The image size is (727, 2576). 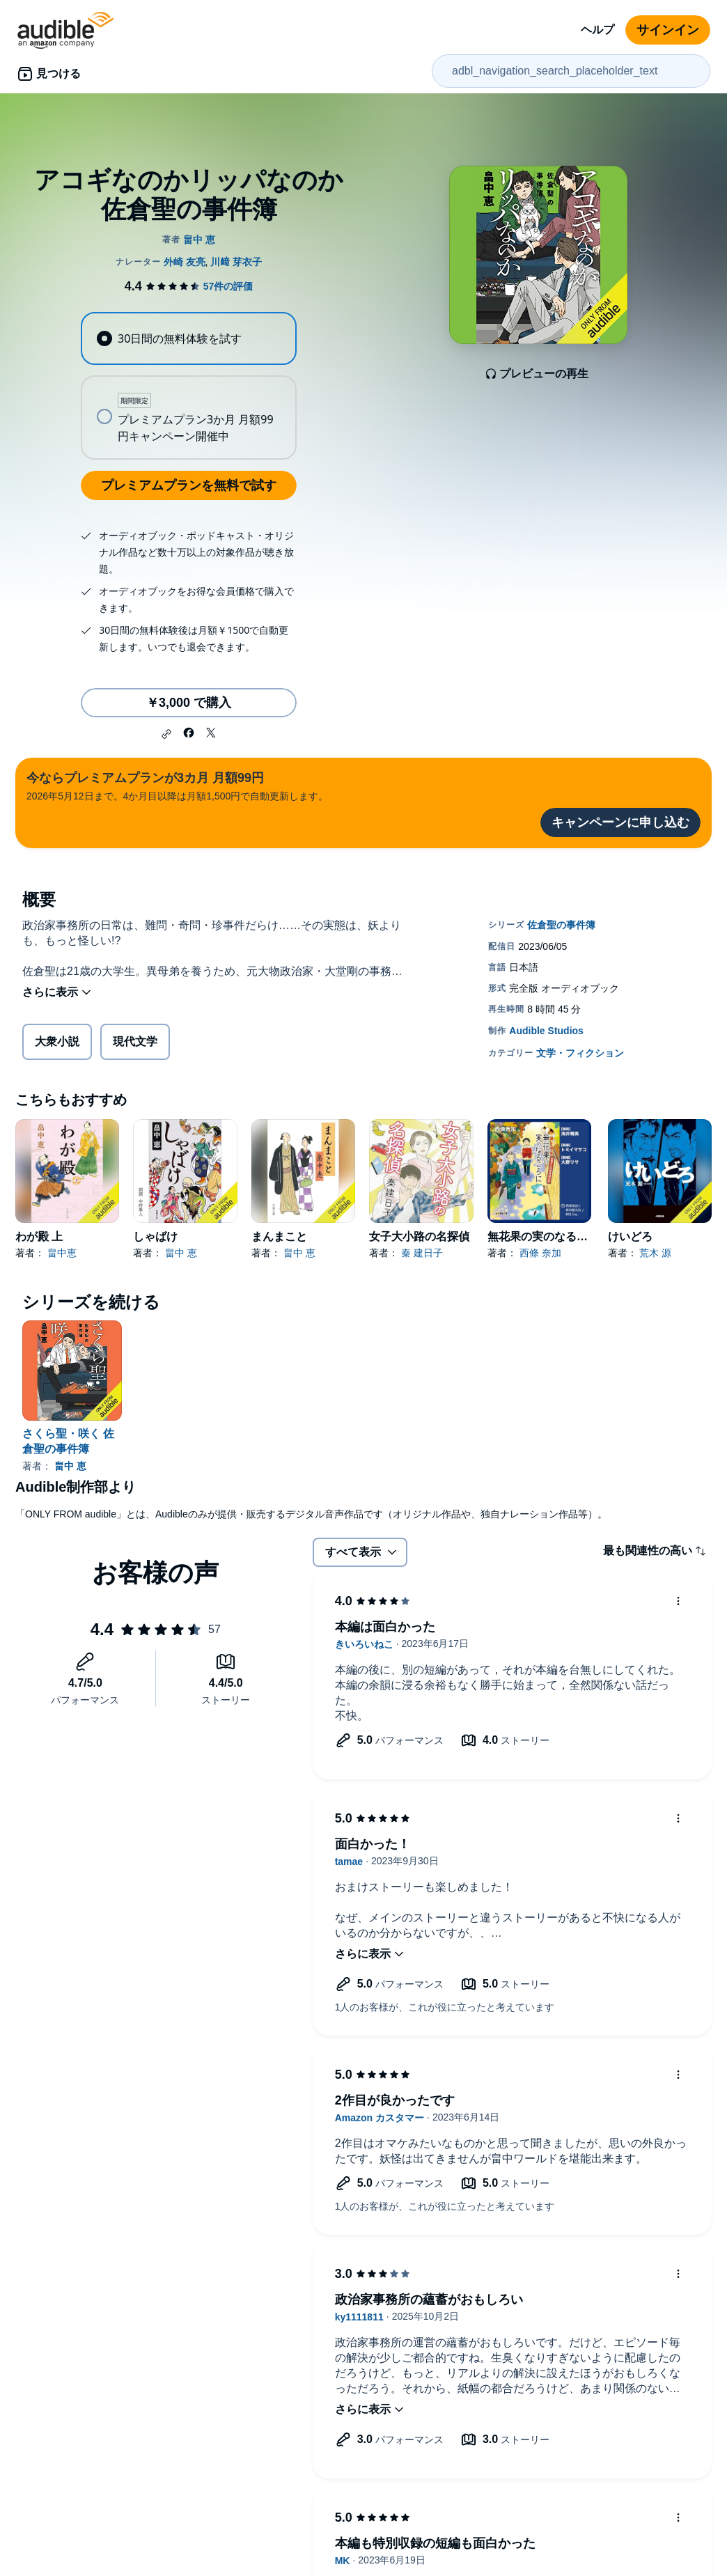 What do you see at coordinates (597, 30) in the screenshot?
I see `ヘルプ` at bounding box center [597, 30].